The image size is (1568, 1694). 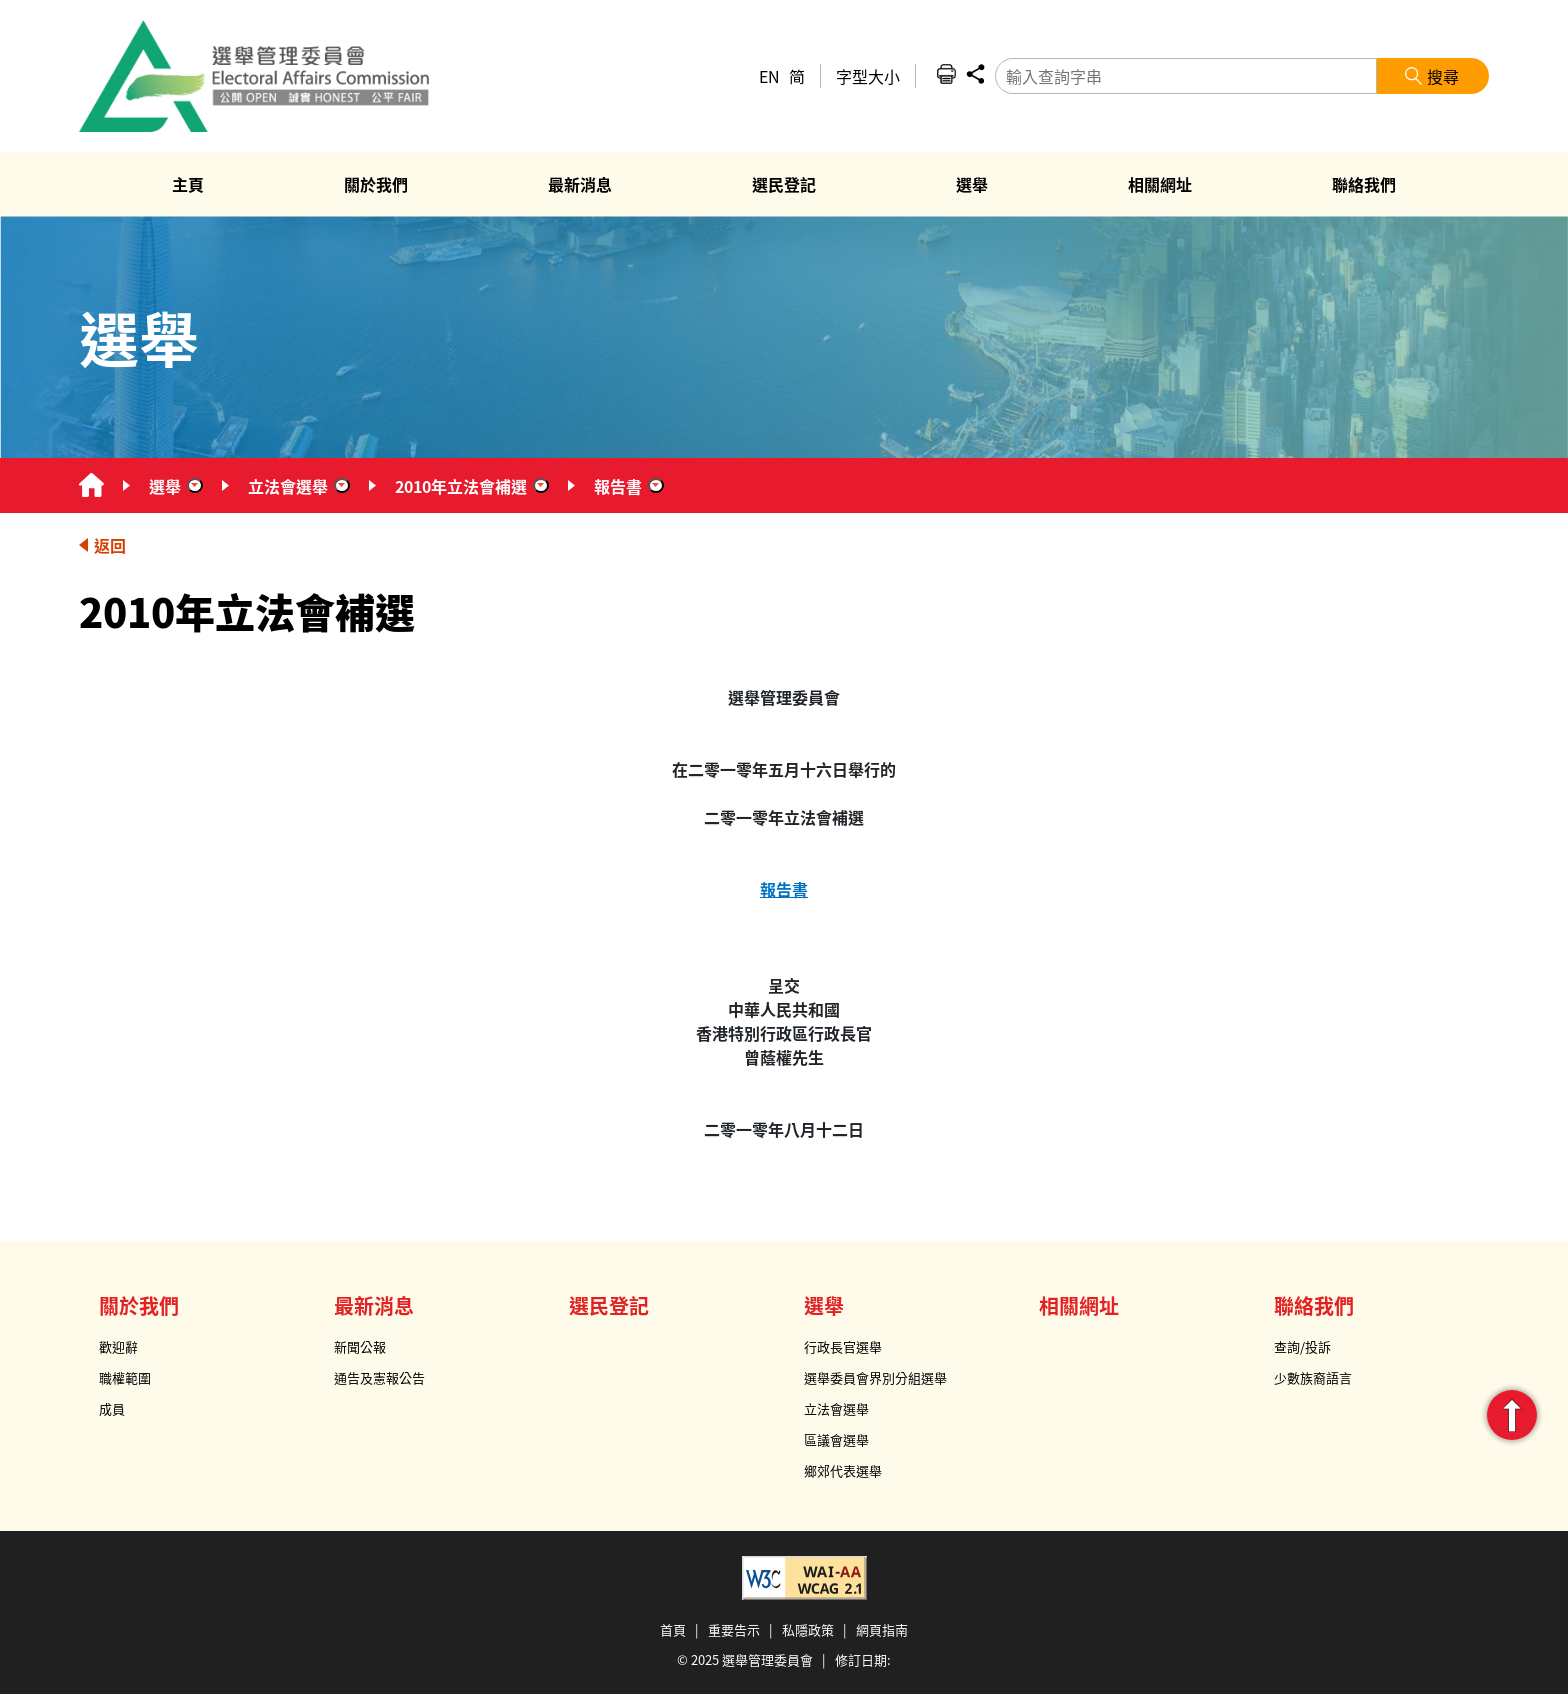 What do you see at coordinates (808, 1629) in the screenshot?
I see `私隱政策` at bounding box center [808, 1629].